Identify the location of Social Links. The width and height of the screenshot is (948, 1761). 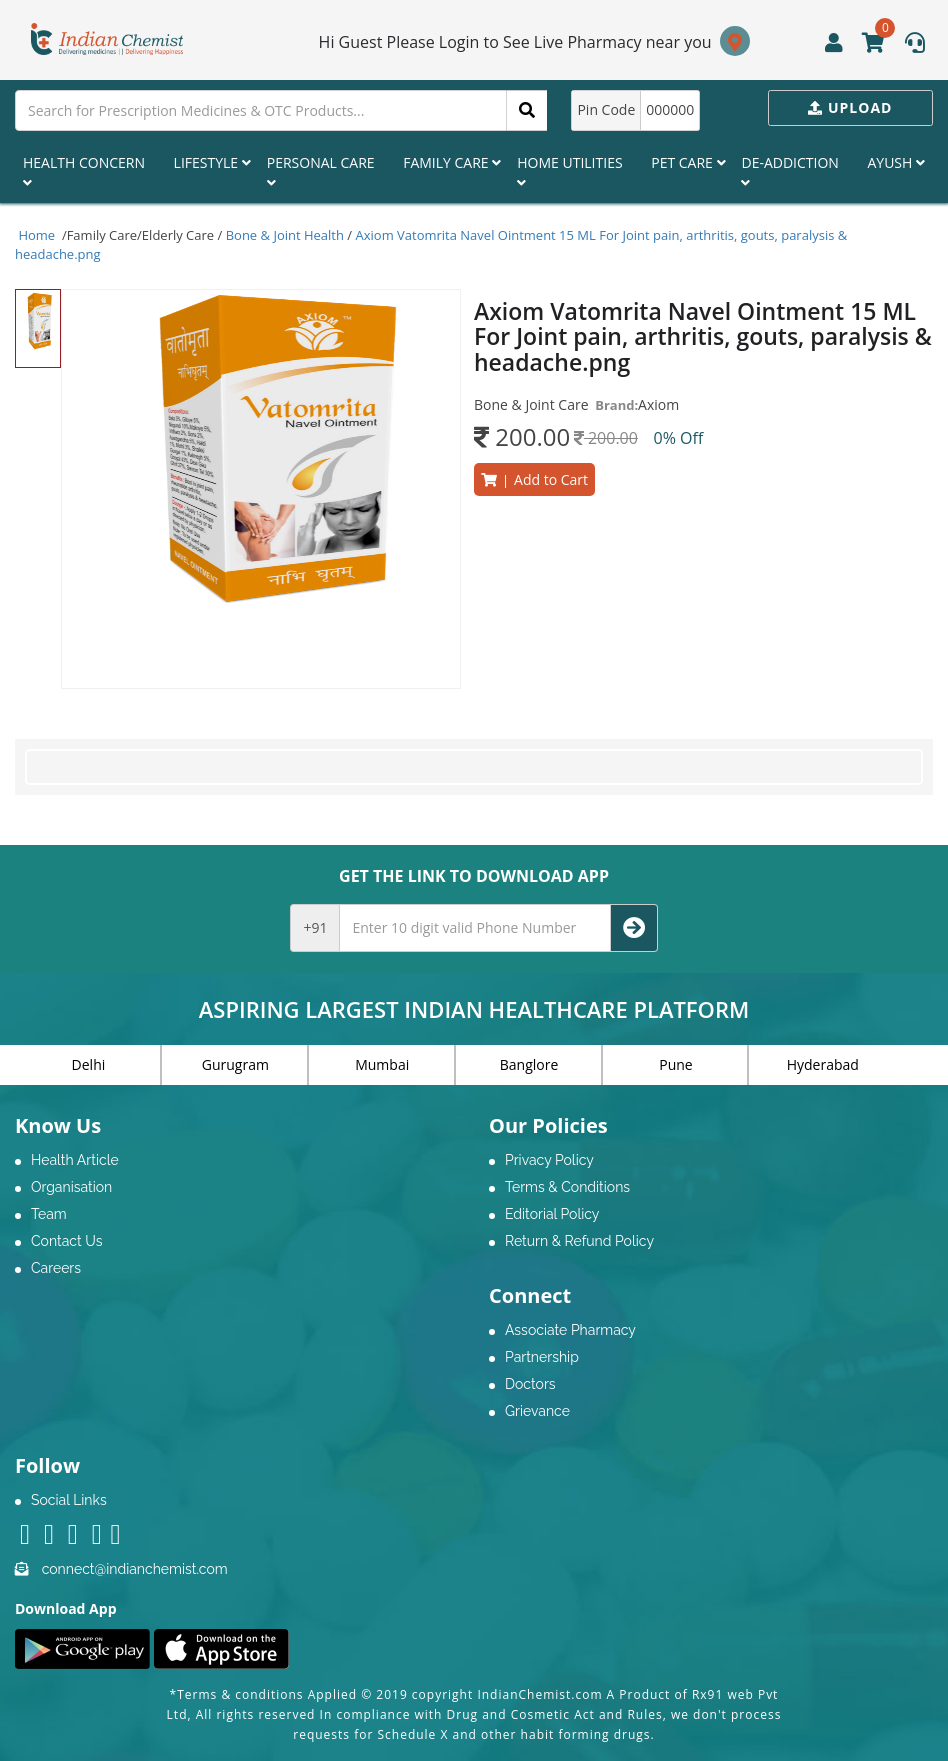
(69, 1500).